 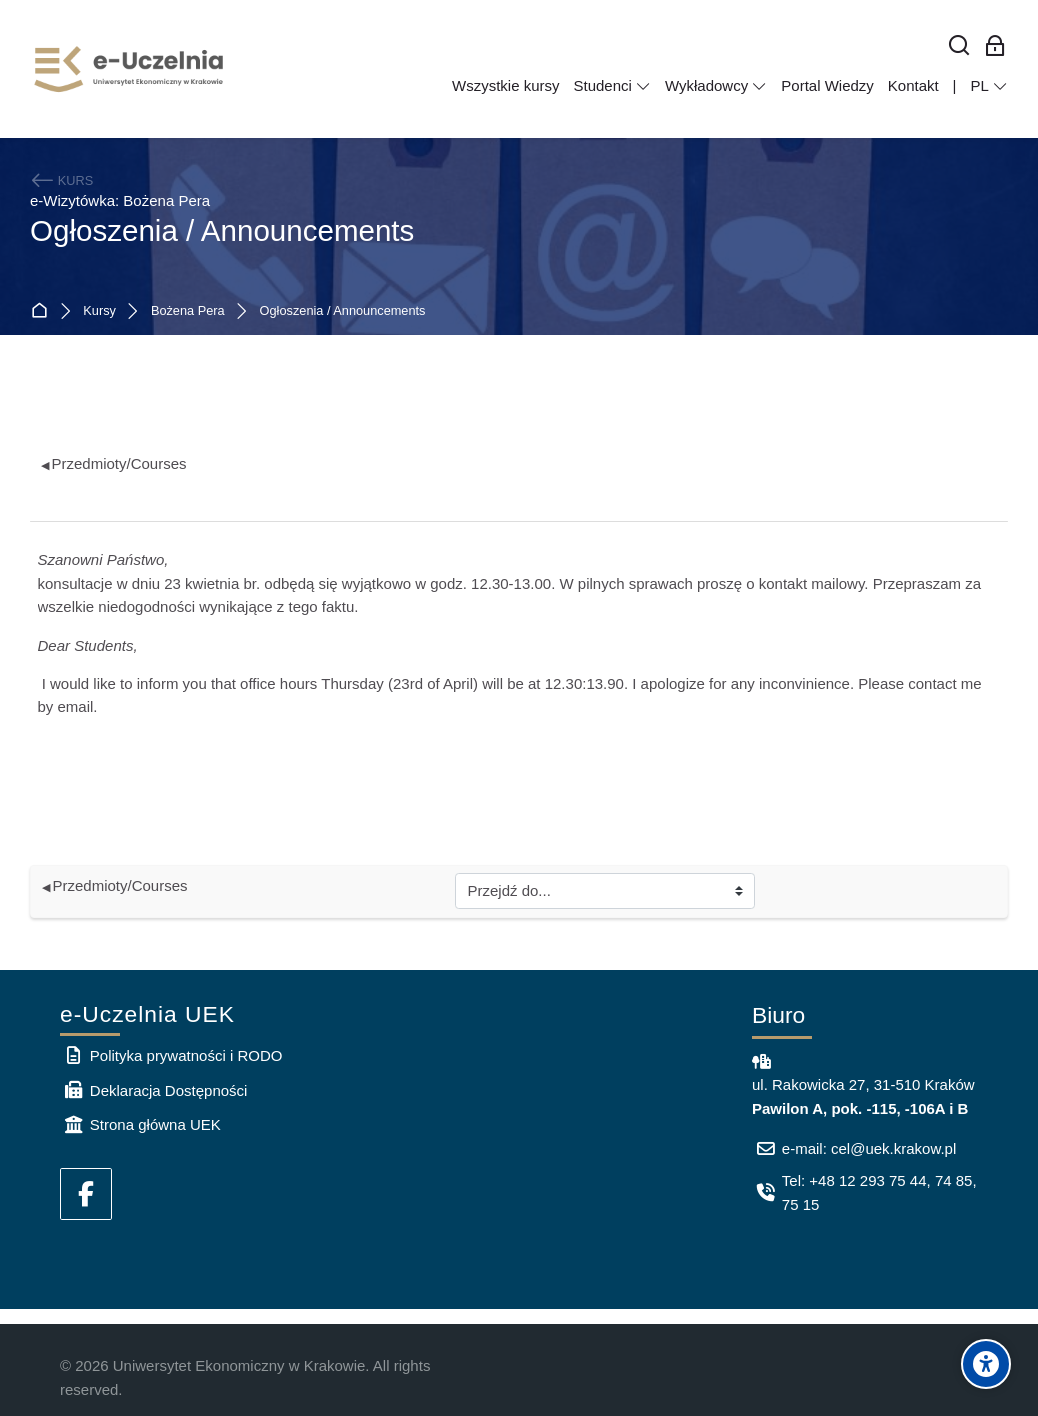 What do you see at coordinates (114, 463) in the screenshot?
I see `Przedmioty/Courses` at bounding box center [114, 463].